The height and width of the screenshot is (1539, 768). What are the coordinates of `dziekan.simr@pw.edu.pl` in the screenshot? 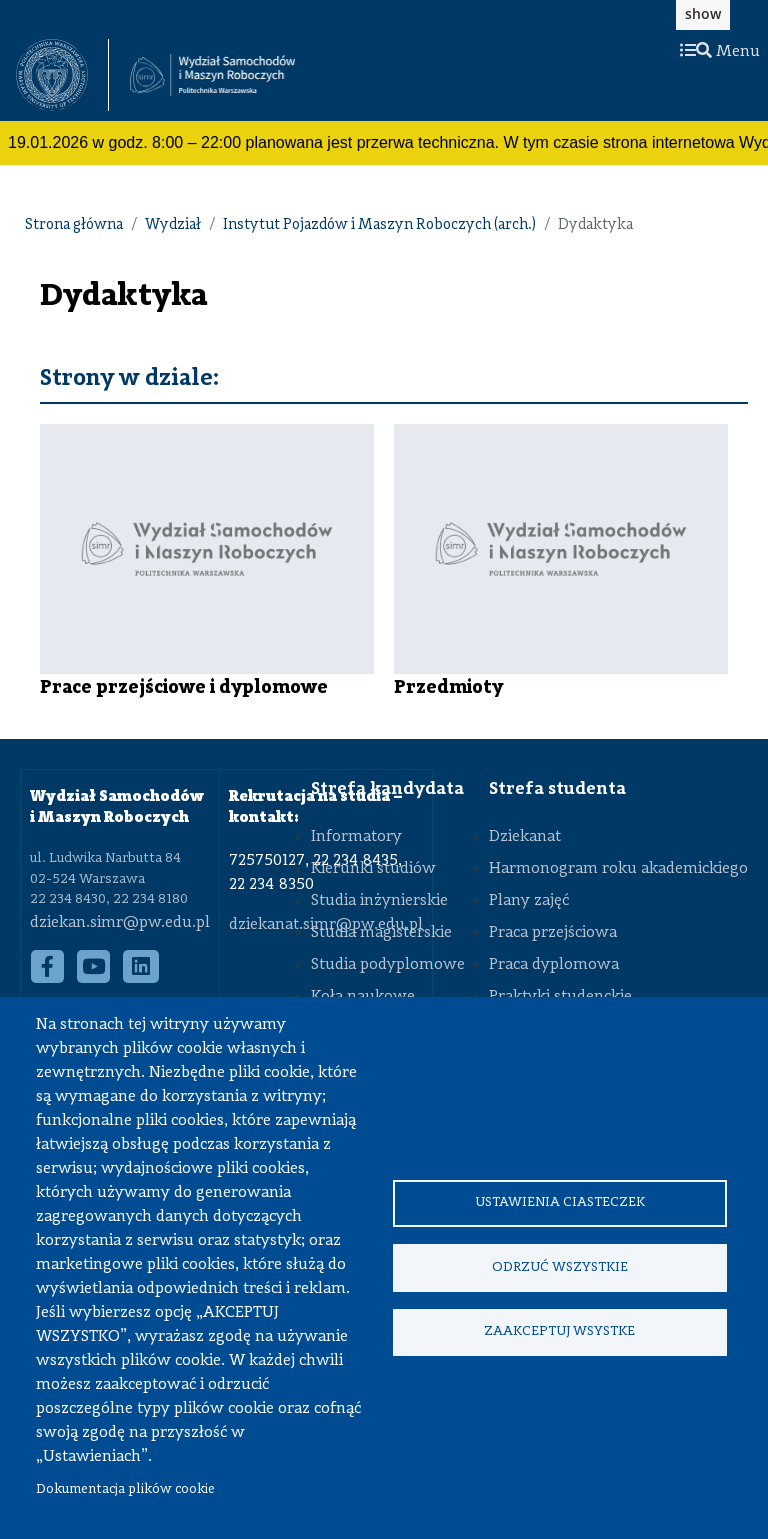 It's located at (120, 923).